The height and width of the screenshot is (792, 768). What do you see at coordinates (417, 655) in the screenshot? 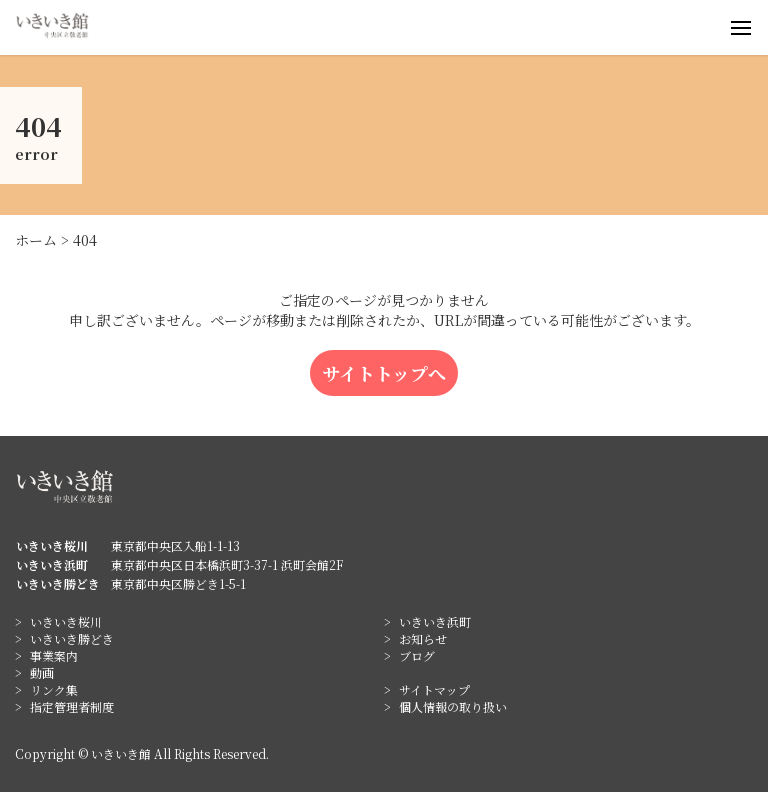
I see `ブログ` at bounding box center [417, 655].